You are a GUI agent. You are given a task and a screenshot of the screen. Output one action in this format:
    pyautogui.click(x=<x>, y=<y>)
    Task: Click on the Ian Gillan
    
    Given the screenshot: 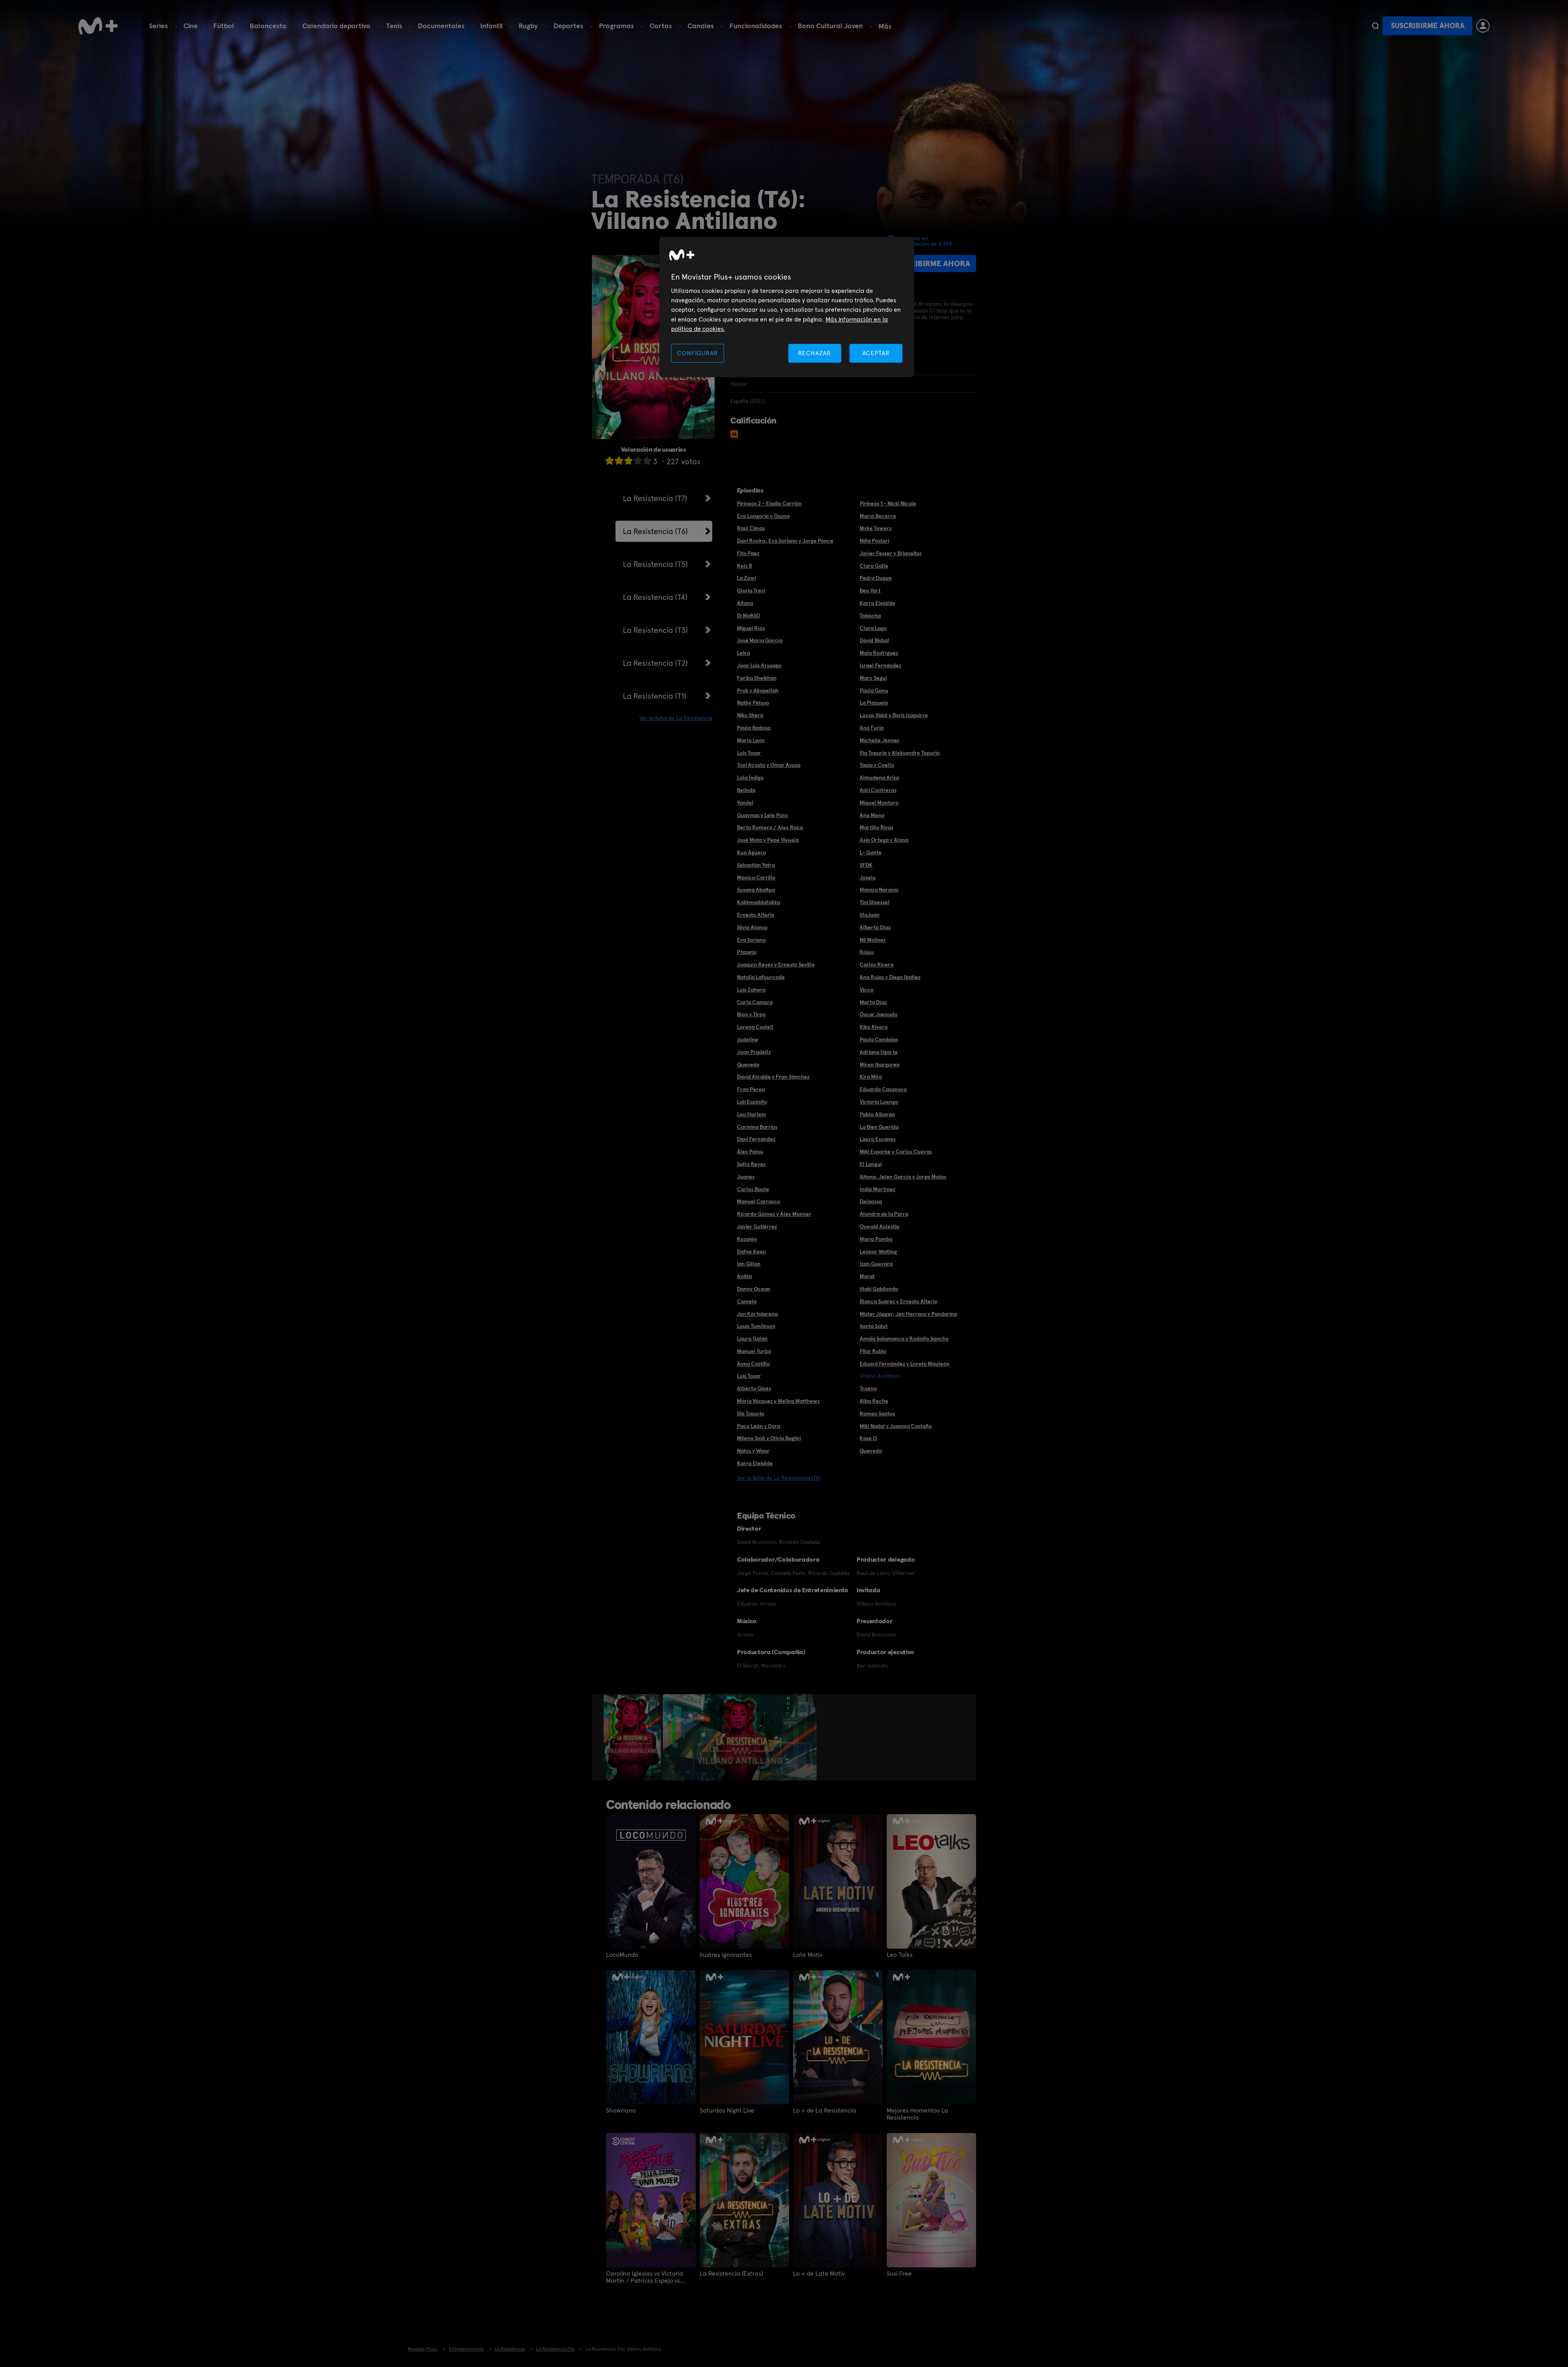 What is the action you would take?
    pyautogui.click(x=748, y=1264)
    